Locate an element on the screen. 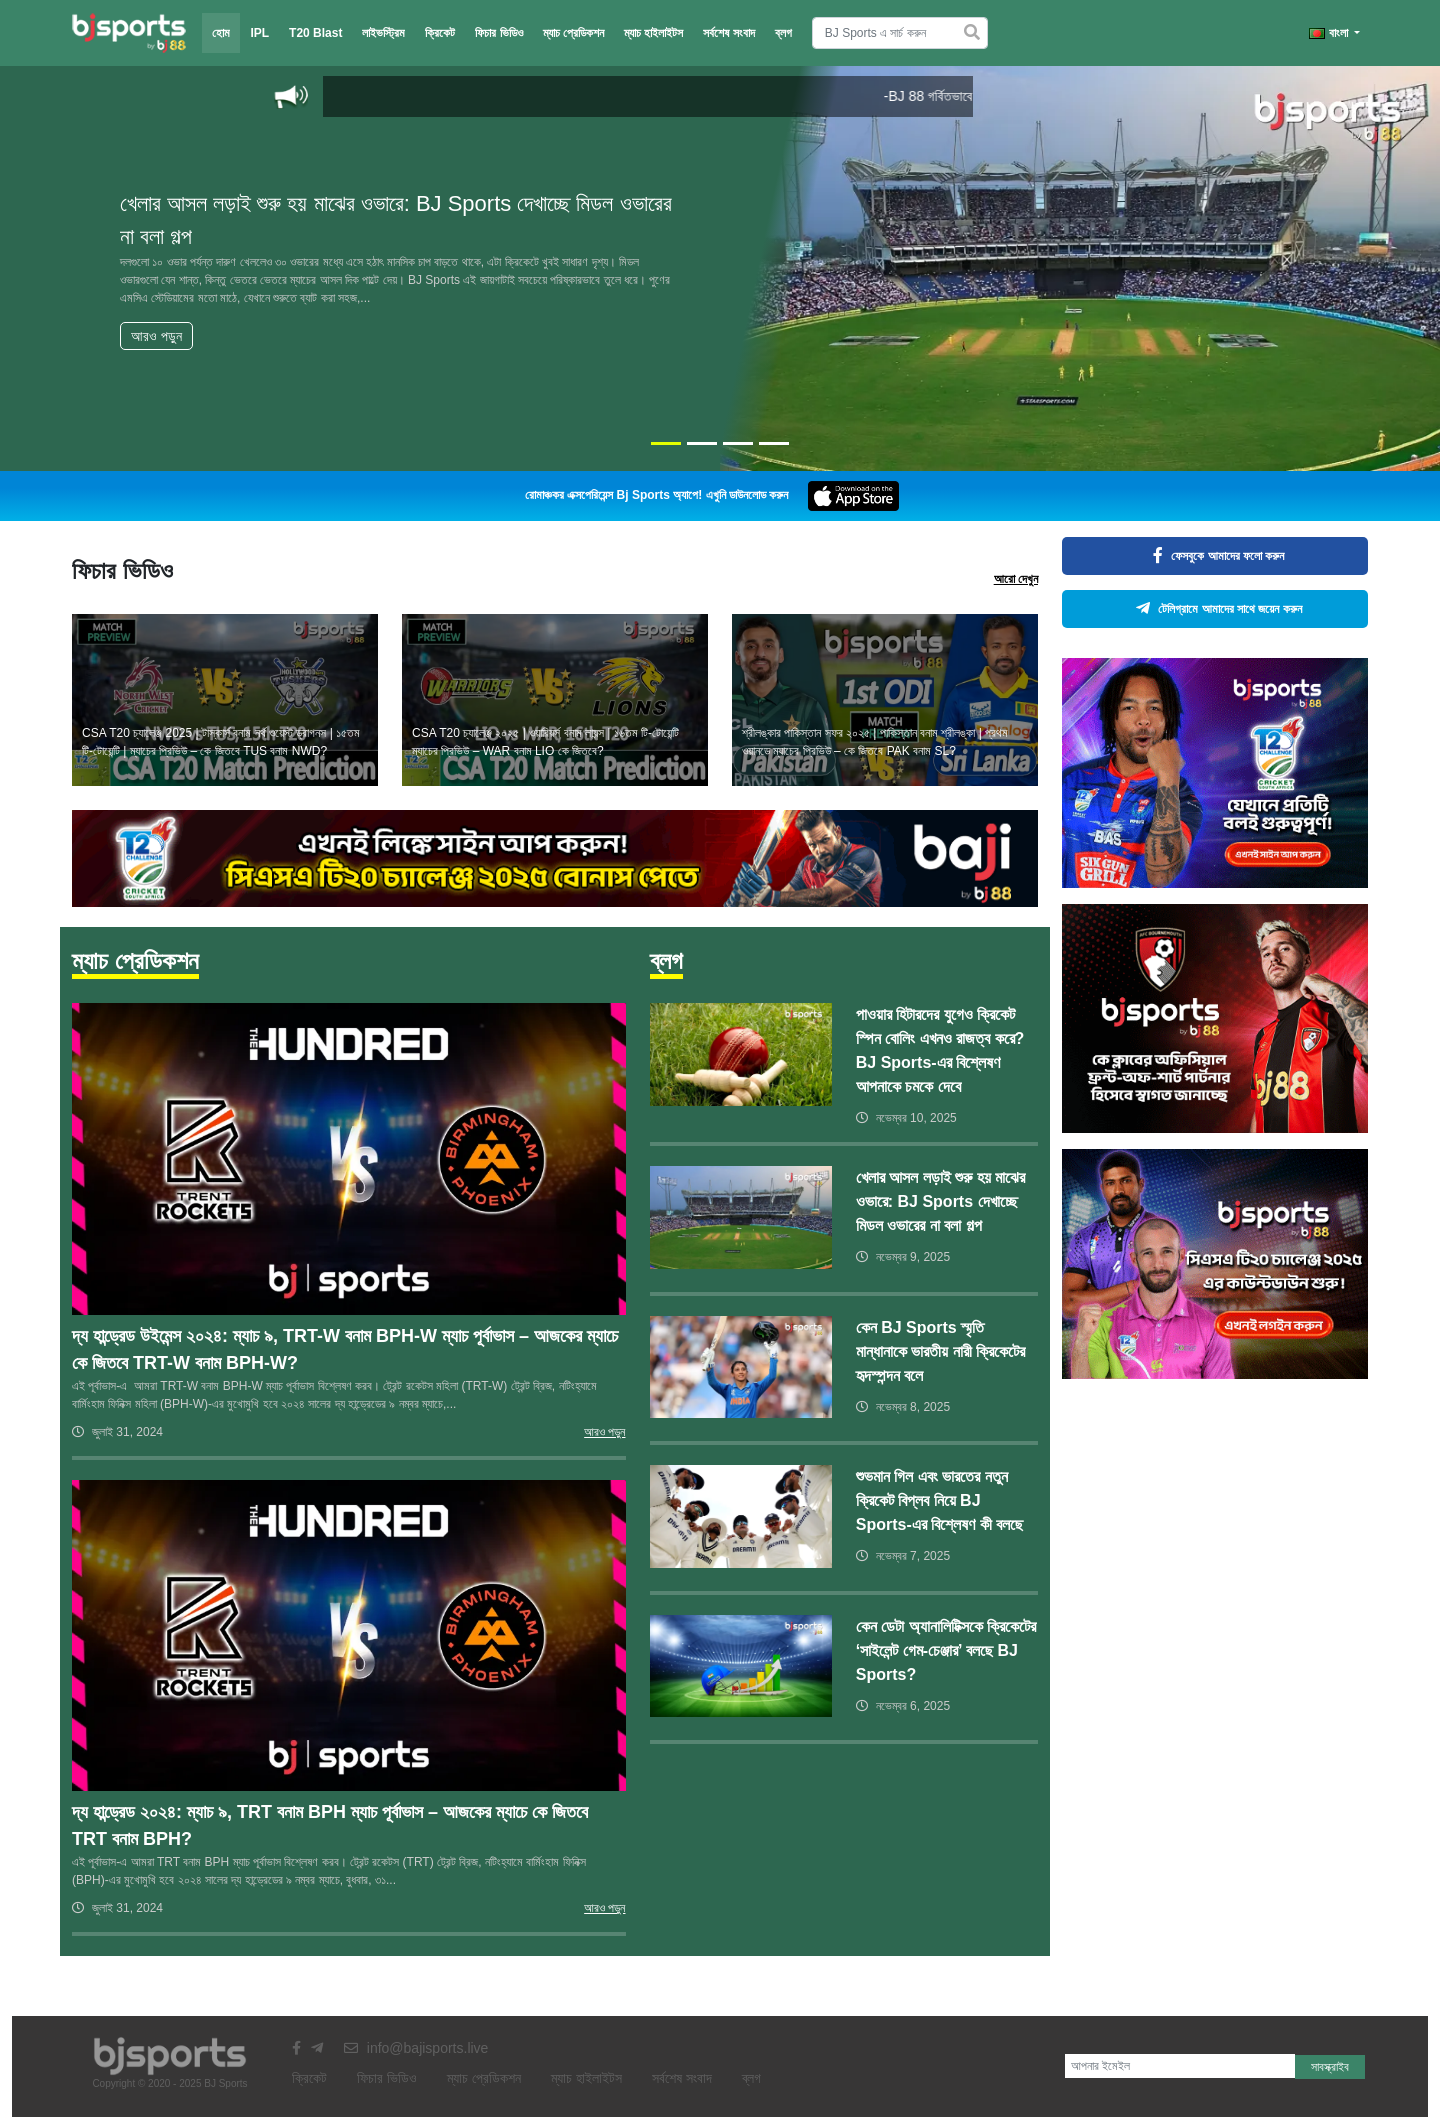  ফিচার ভিডিও is located at coordinates (498, 33).